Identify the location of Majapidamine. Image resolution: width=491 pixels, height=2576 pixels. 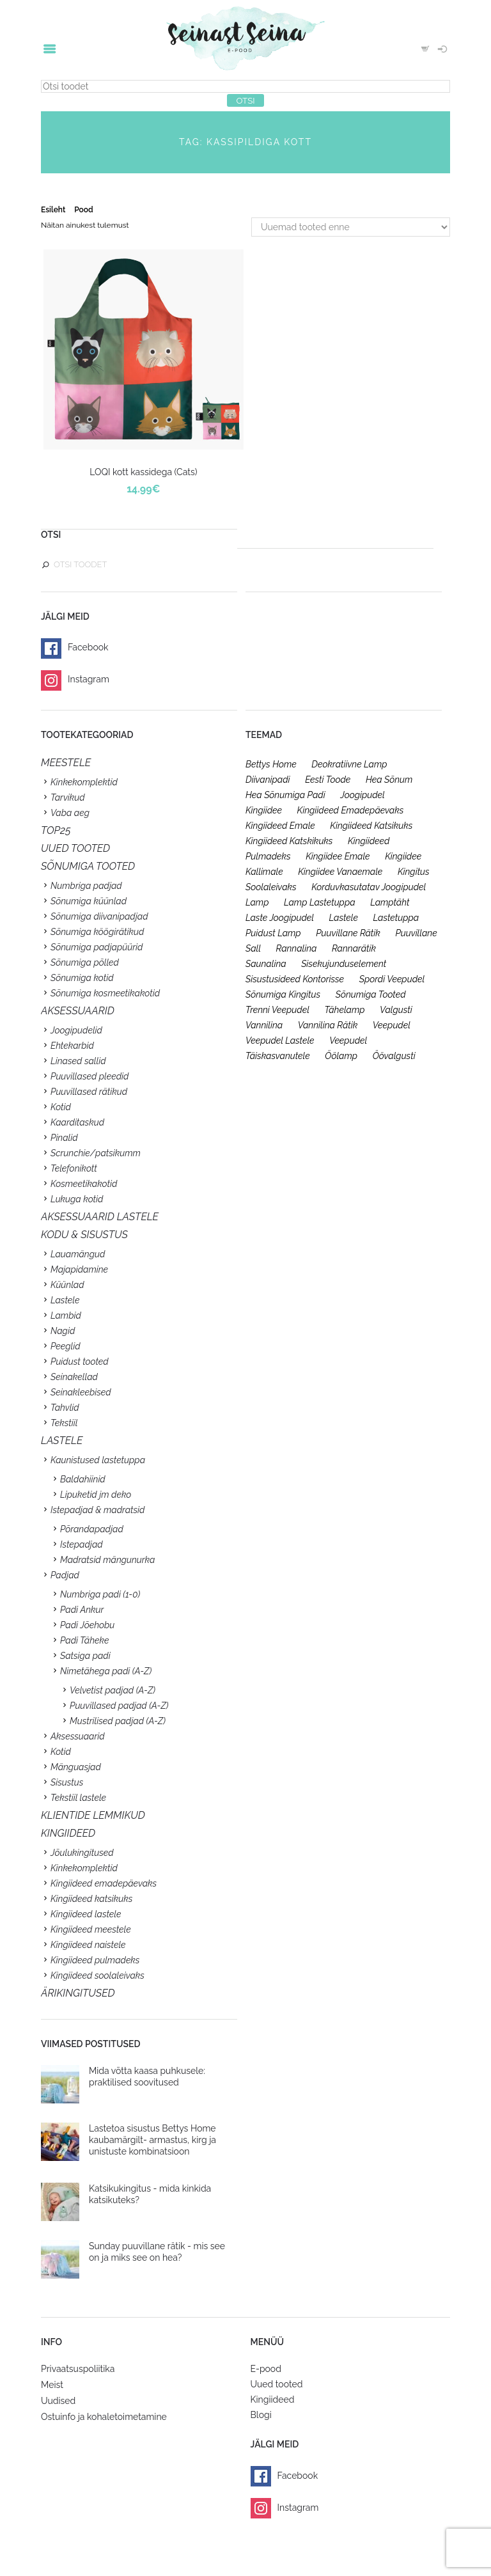
(79, 1269).